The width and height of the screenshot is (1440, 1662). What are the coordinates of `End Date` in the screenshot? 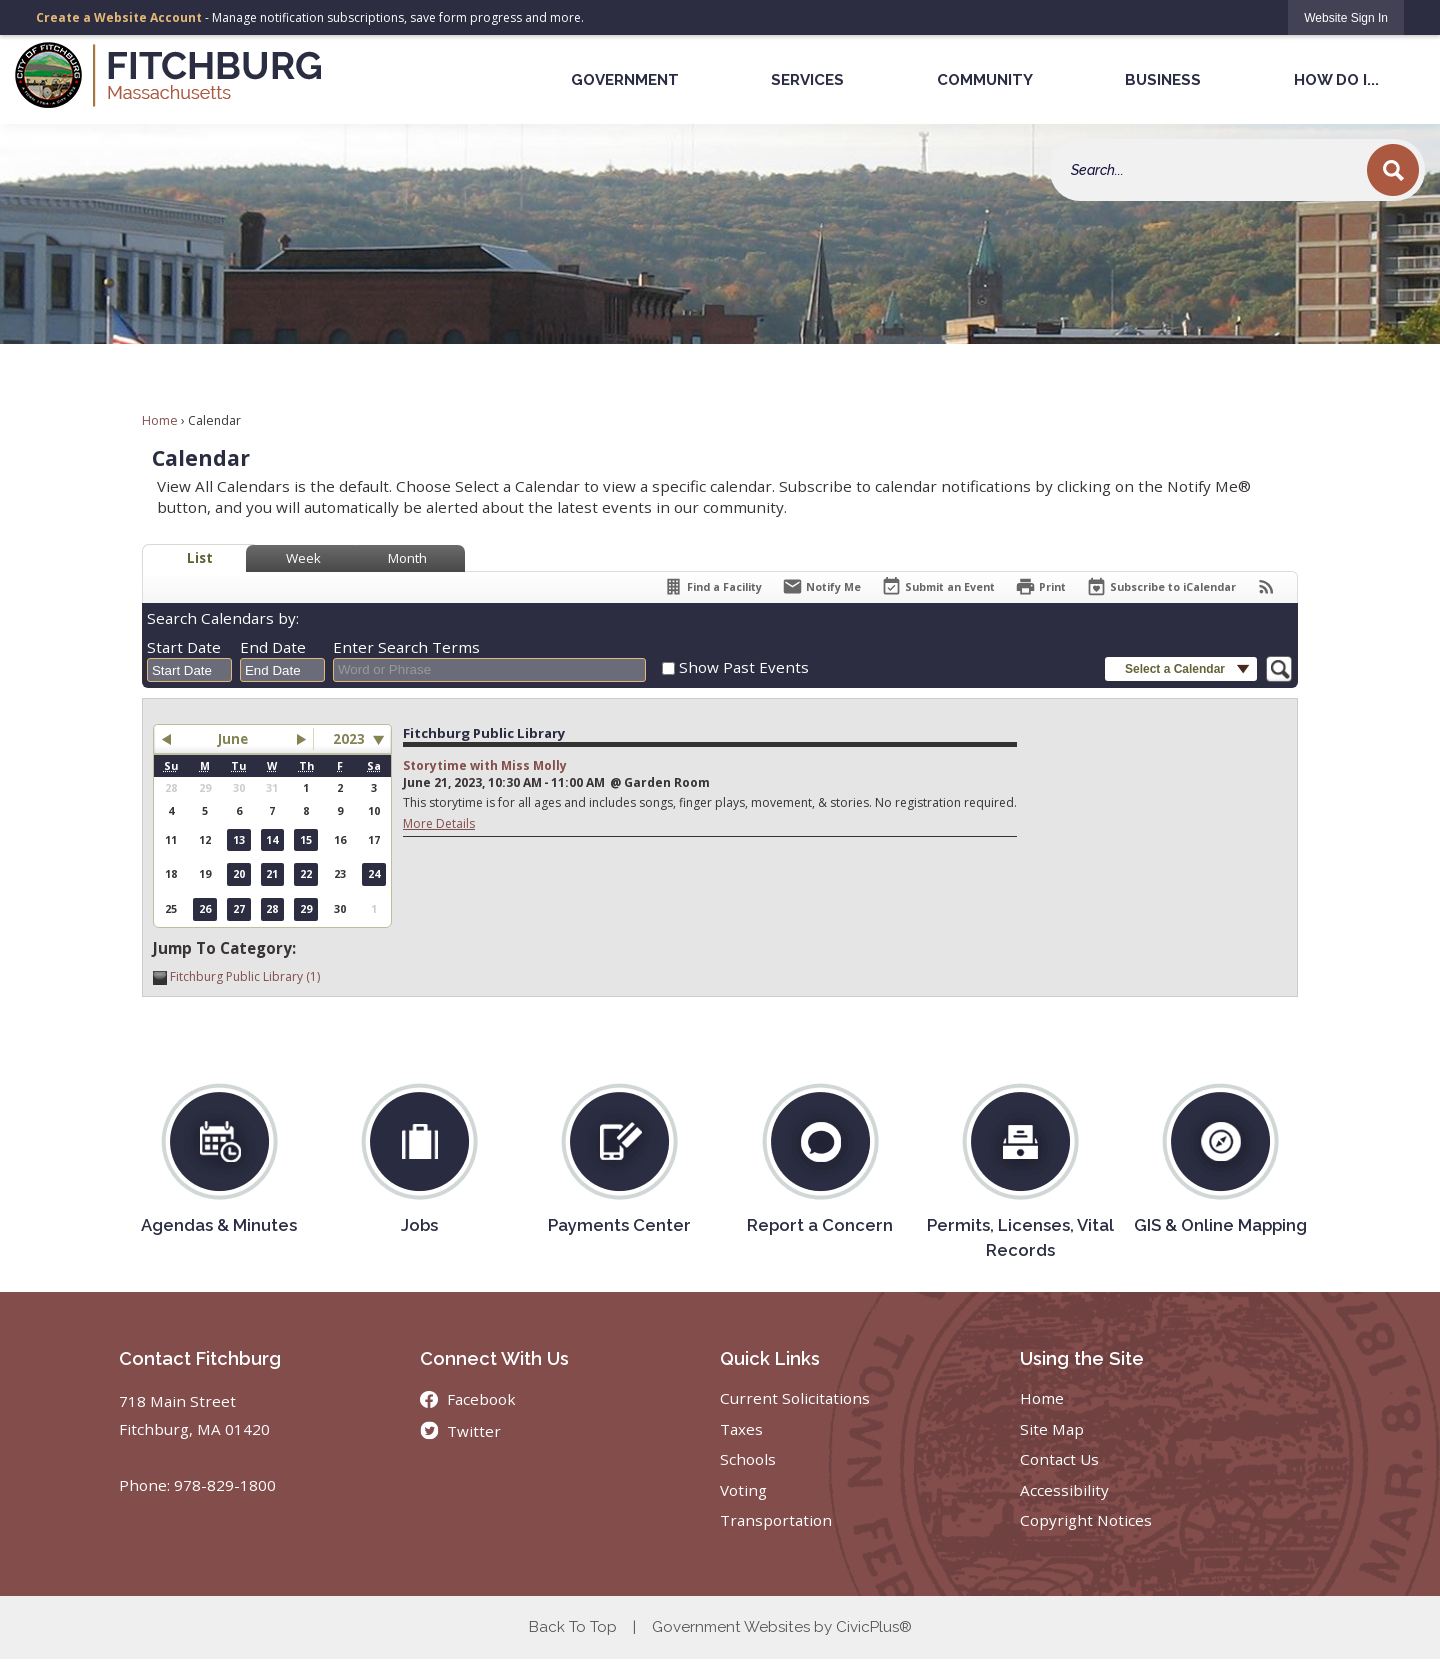 It's located at (273, 647).